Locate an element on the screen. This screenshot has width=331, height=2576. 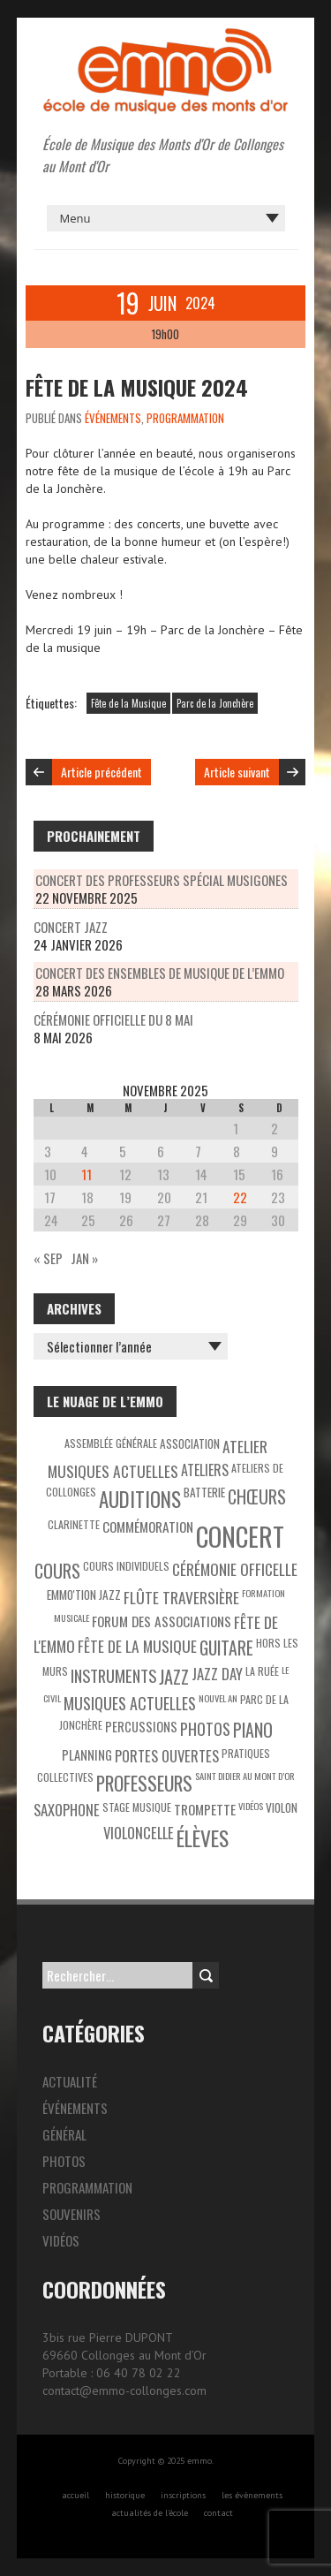
Concert Jazz is located at coordinates (71, 926).